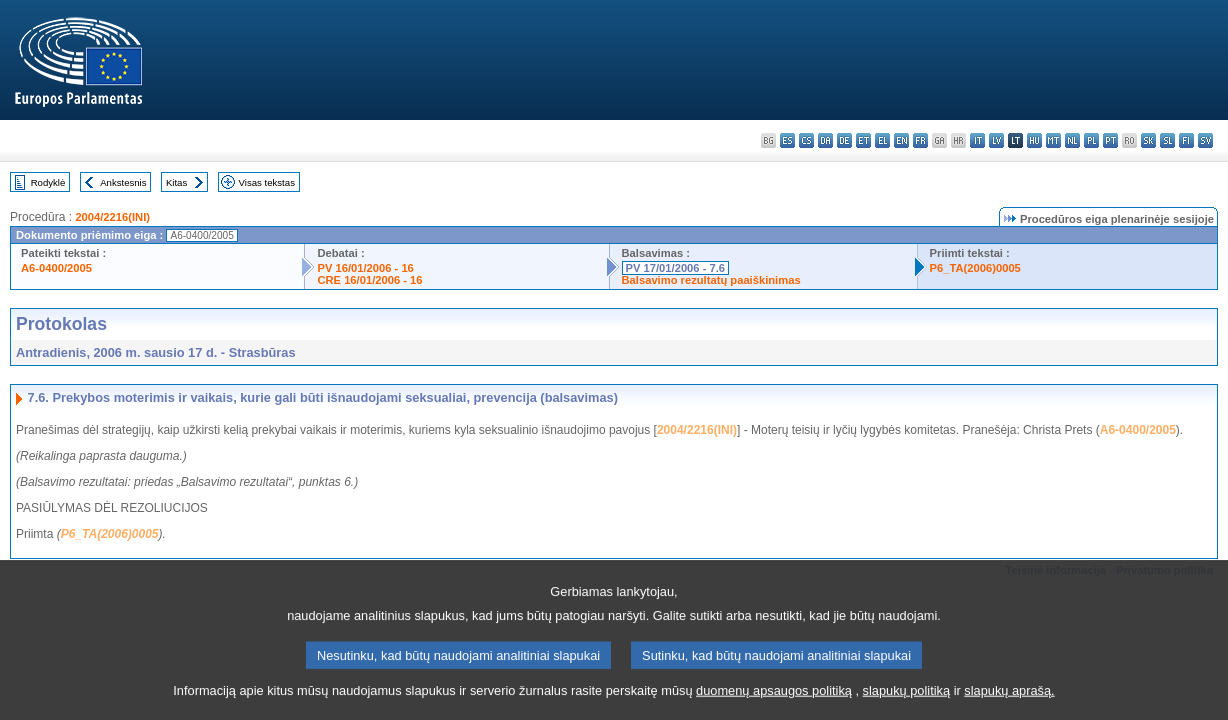  What do you see at coordinates (901, 140) in the screenshot?
I see `en - English` at bounding box center [901, 140].